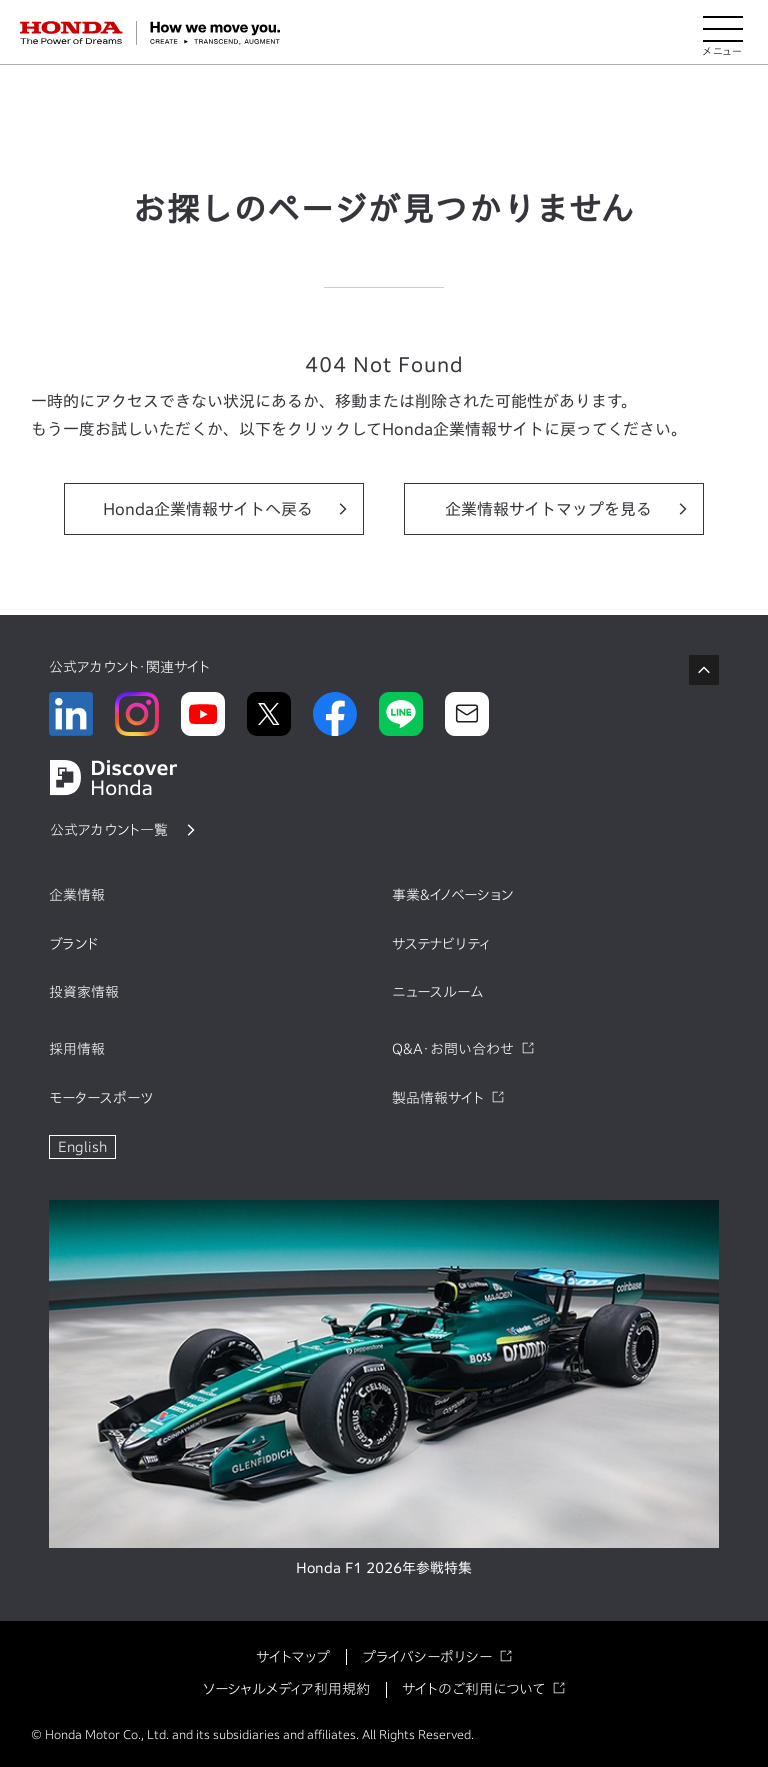 The height and width of the screenshot is (1767, 768). What do you see at coordinates (109, 830) in the screenshot?
I see `公式アカウント一覧` at bounding box center [109, 830].